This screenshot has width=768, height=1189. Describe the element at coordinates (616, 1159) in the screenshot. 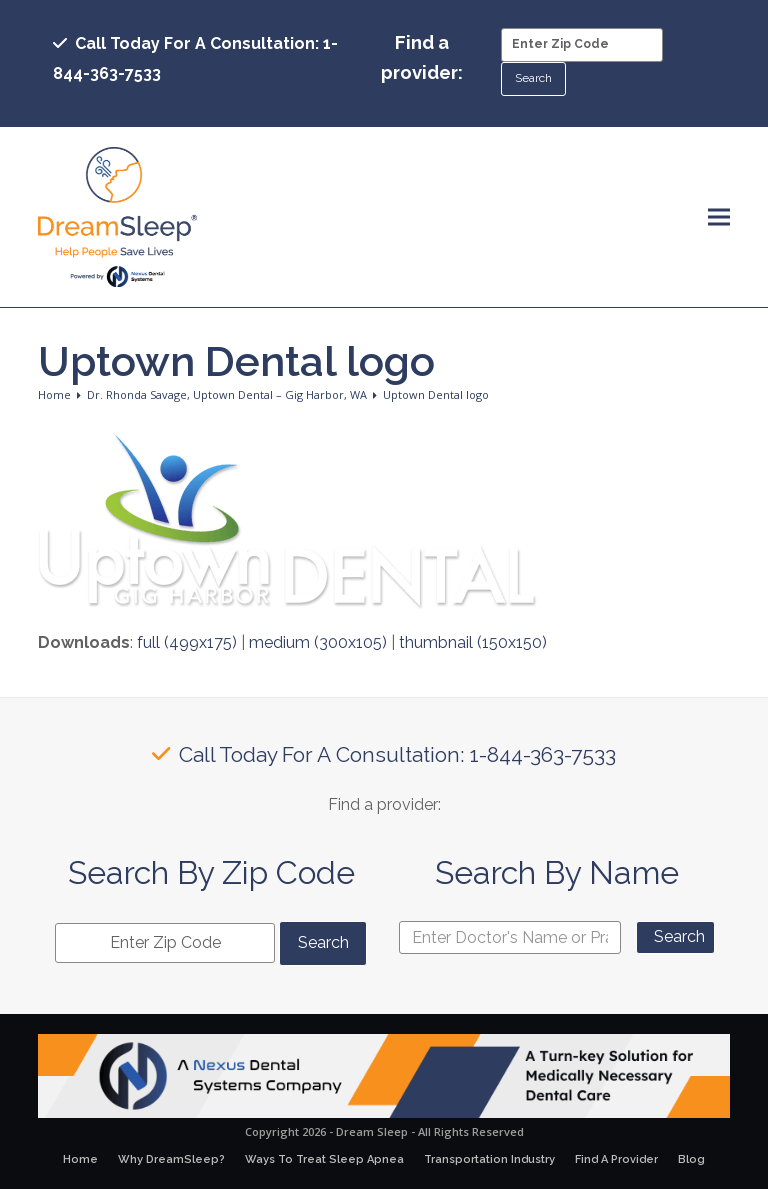

I see `Find A Provider` at that location.